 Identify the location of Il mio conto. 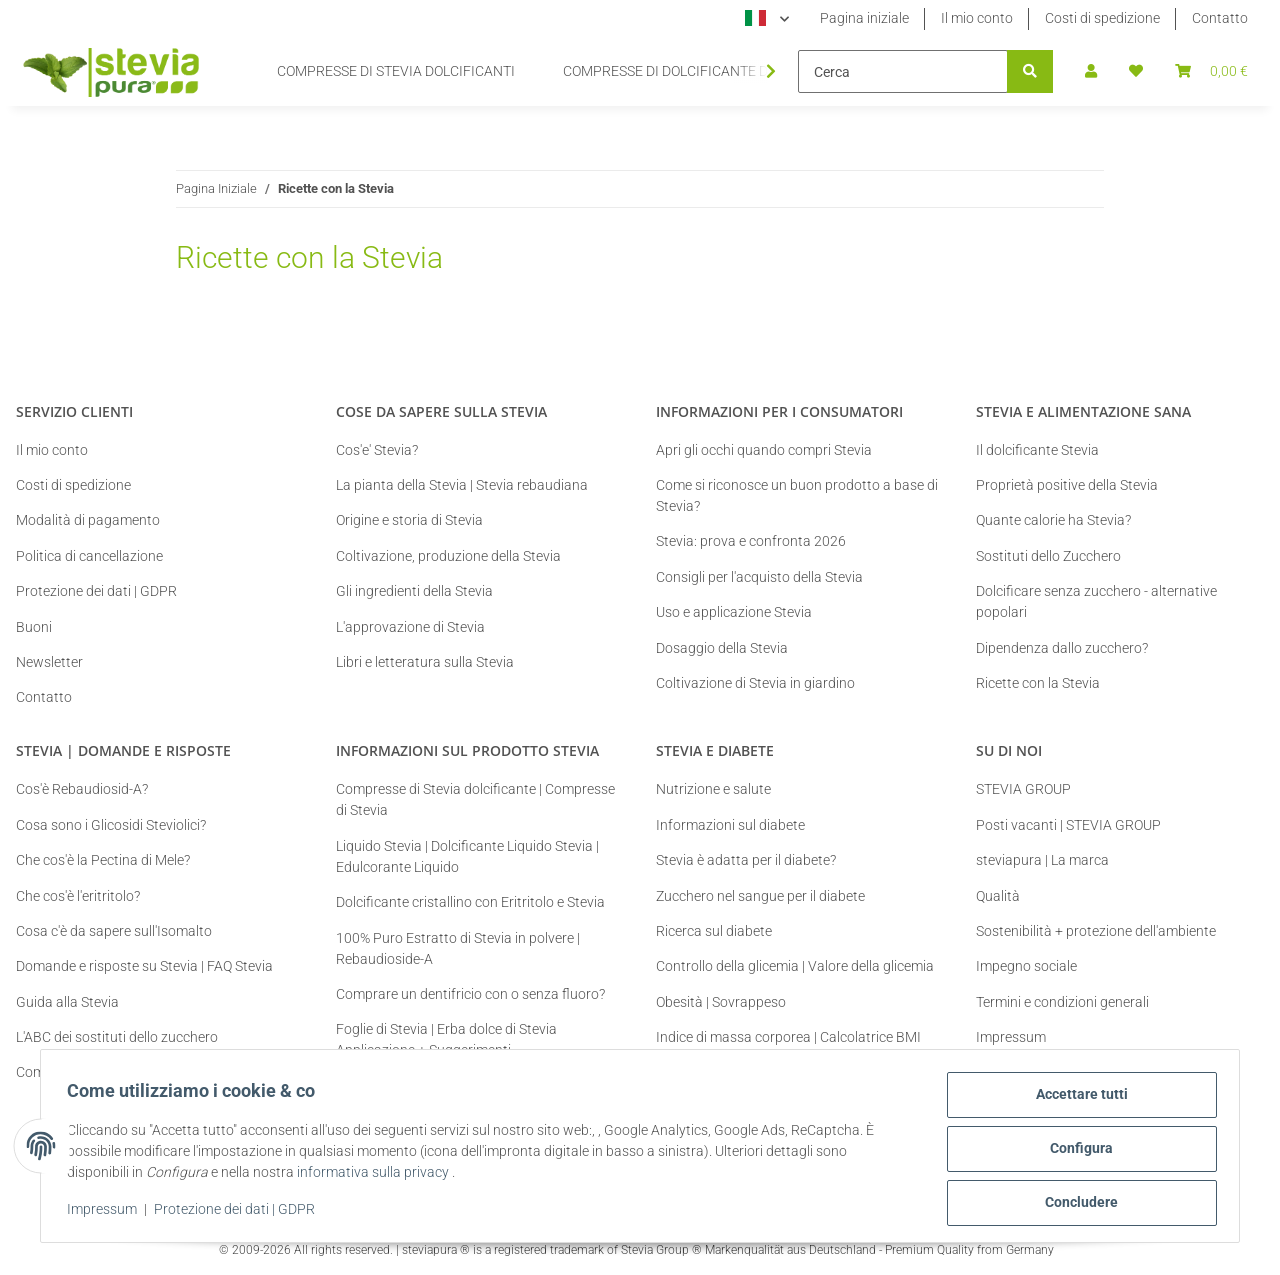
(977, 18).